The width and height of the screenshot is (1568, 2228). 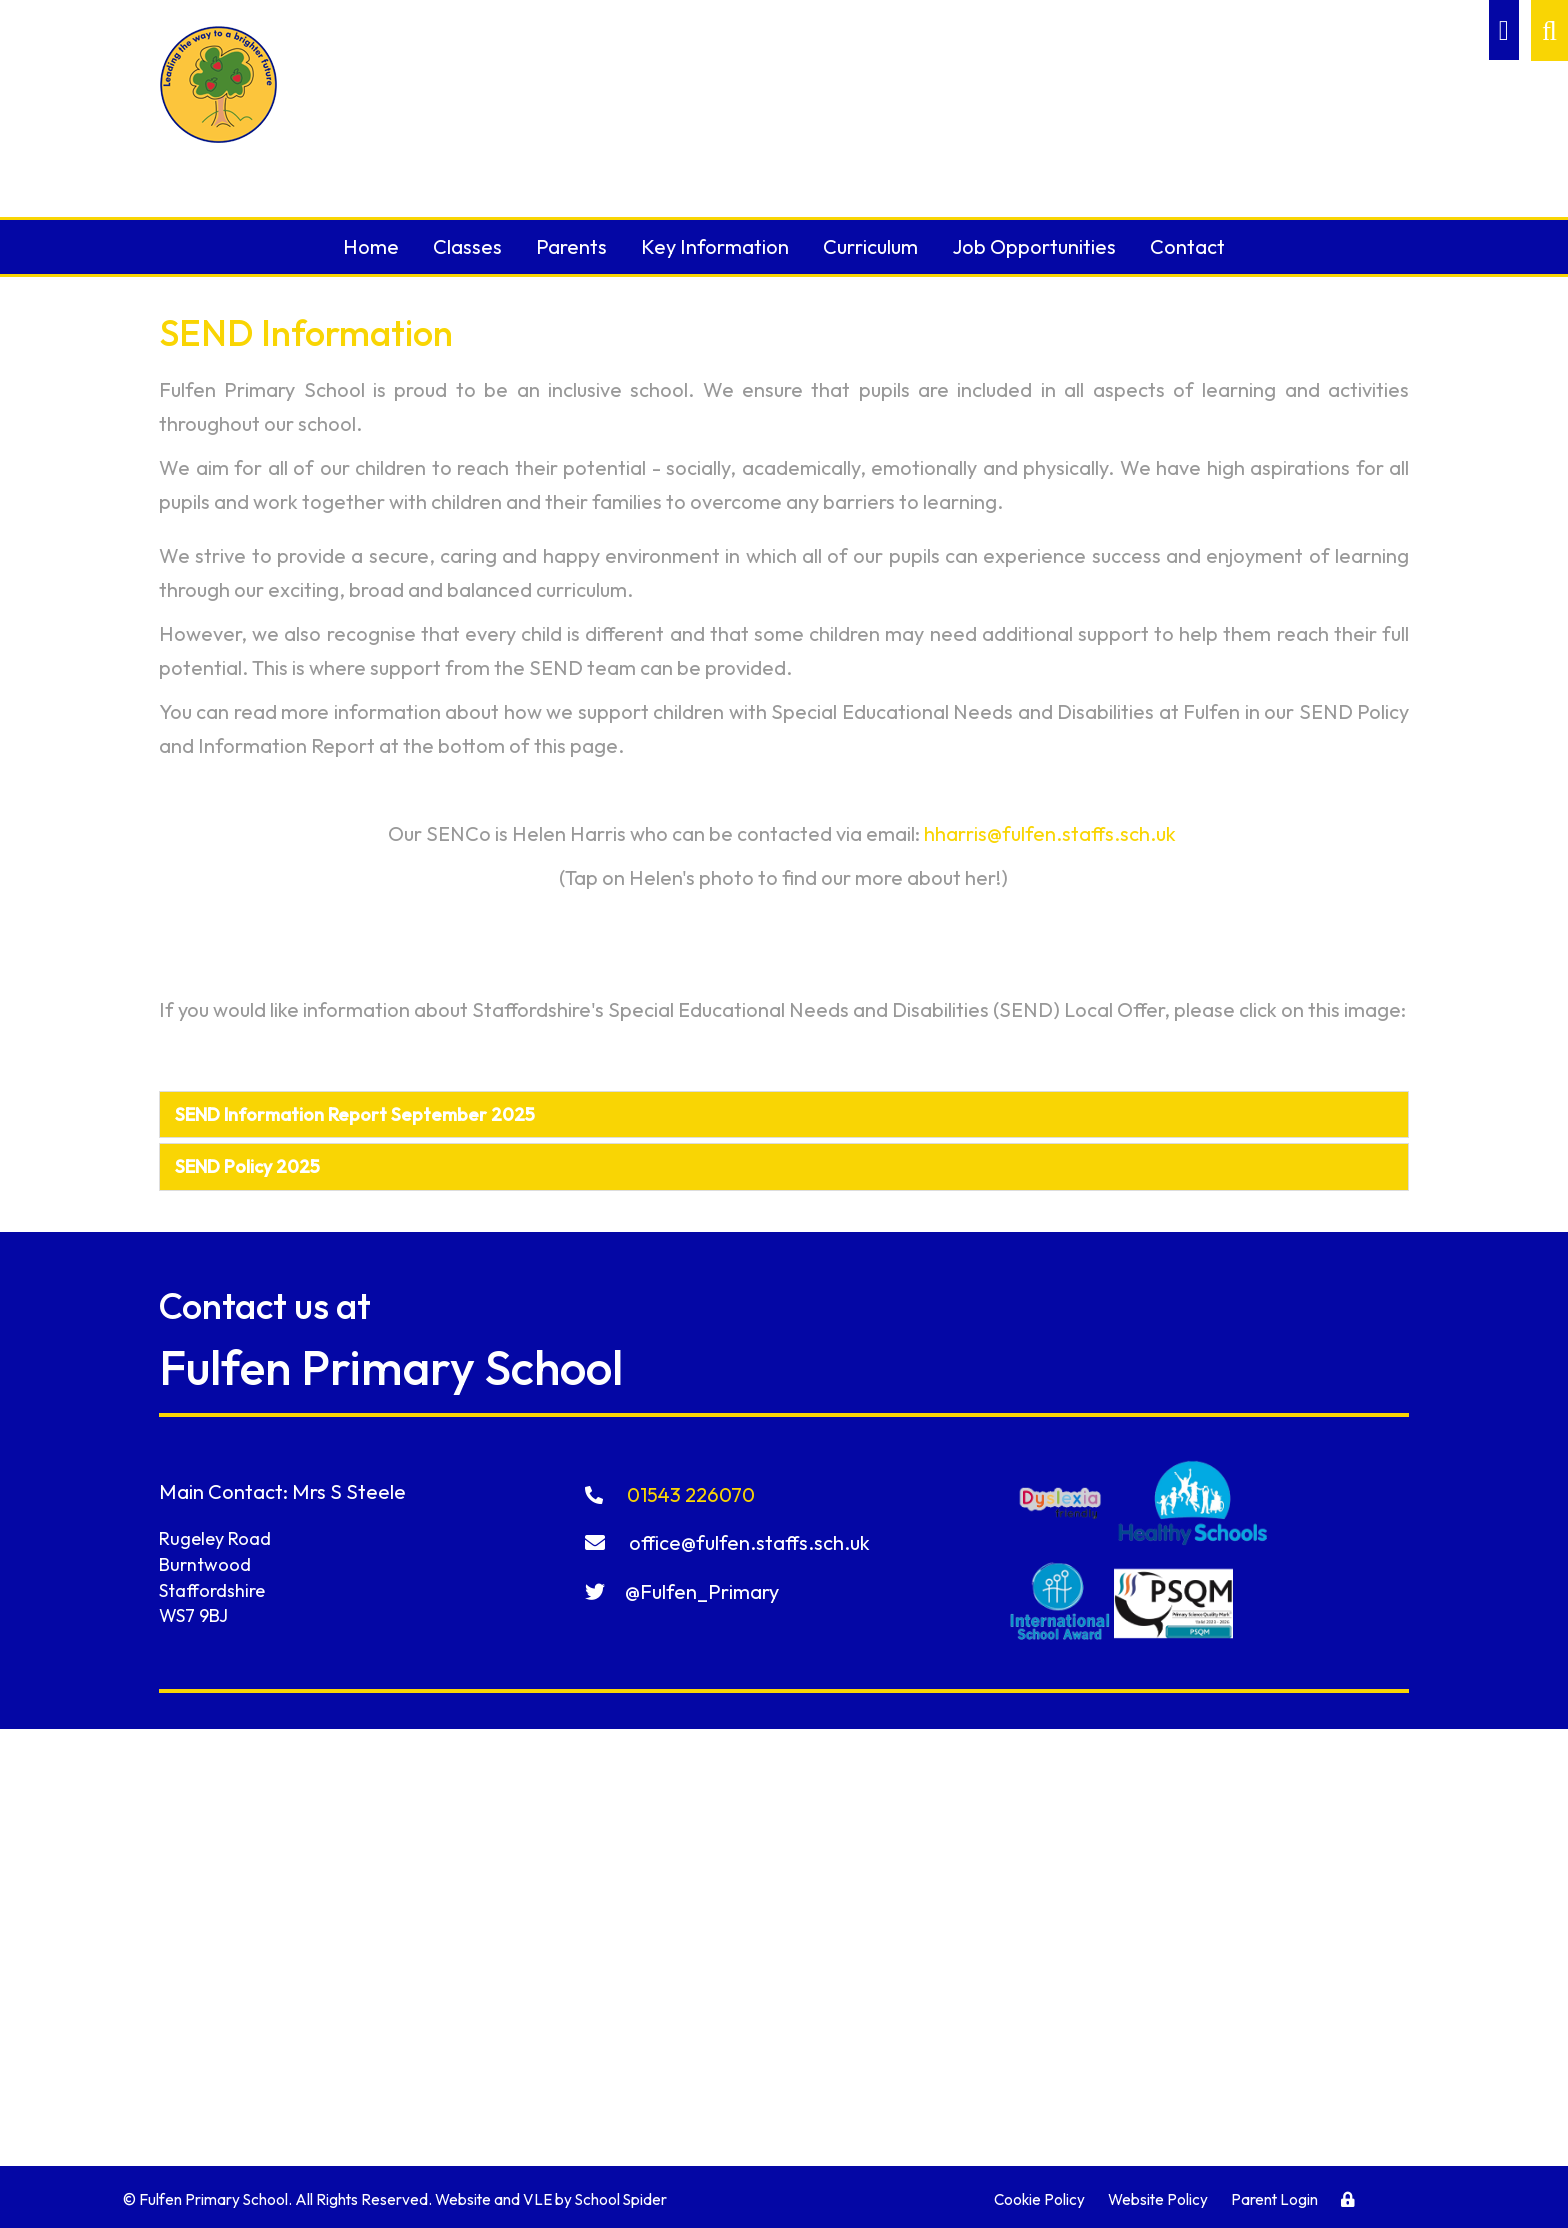 What do you see at coordinates (1274, 2199) in the screenshot?
I see `Parent Login` at bounding box center [1274, 2199].